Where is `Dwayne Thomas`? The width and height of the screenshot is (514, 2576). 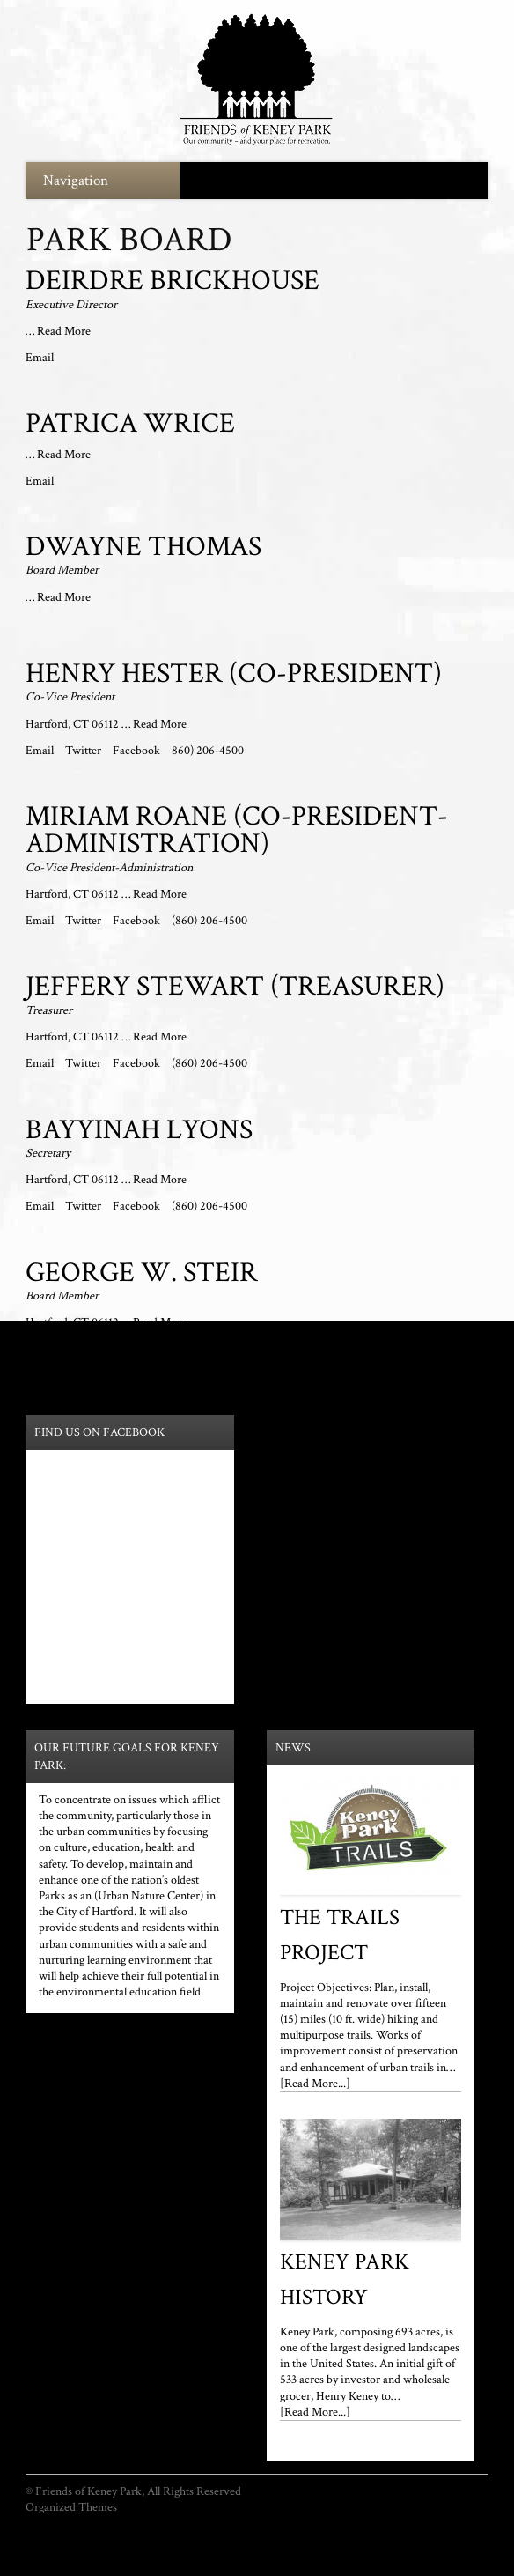 Dwayne Thomas is located at coordinates (143, 547).